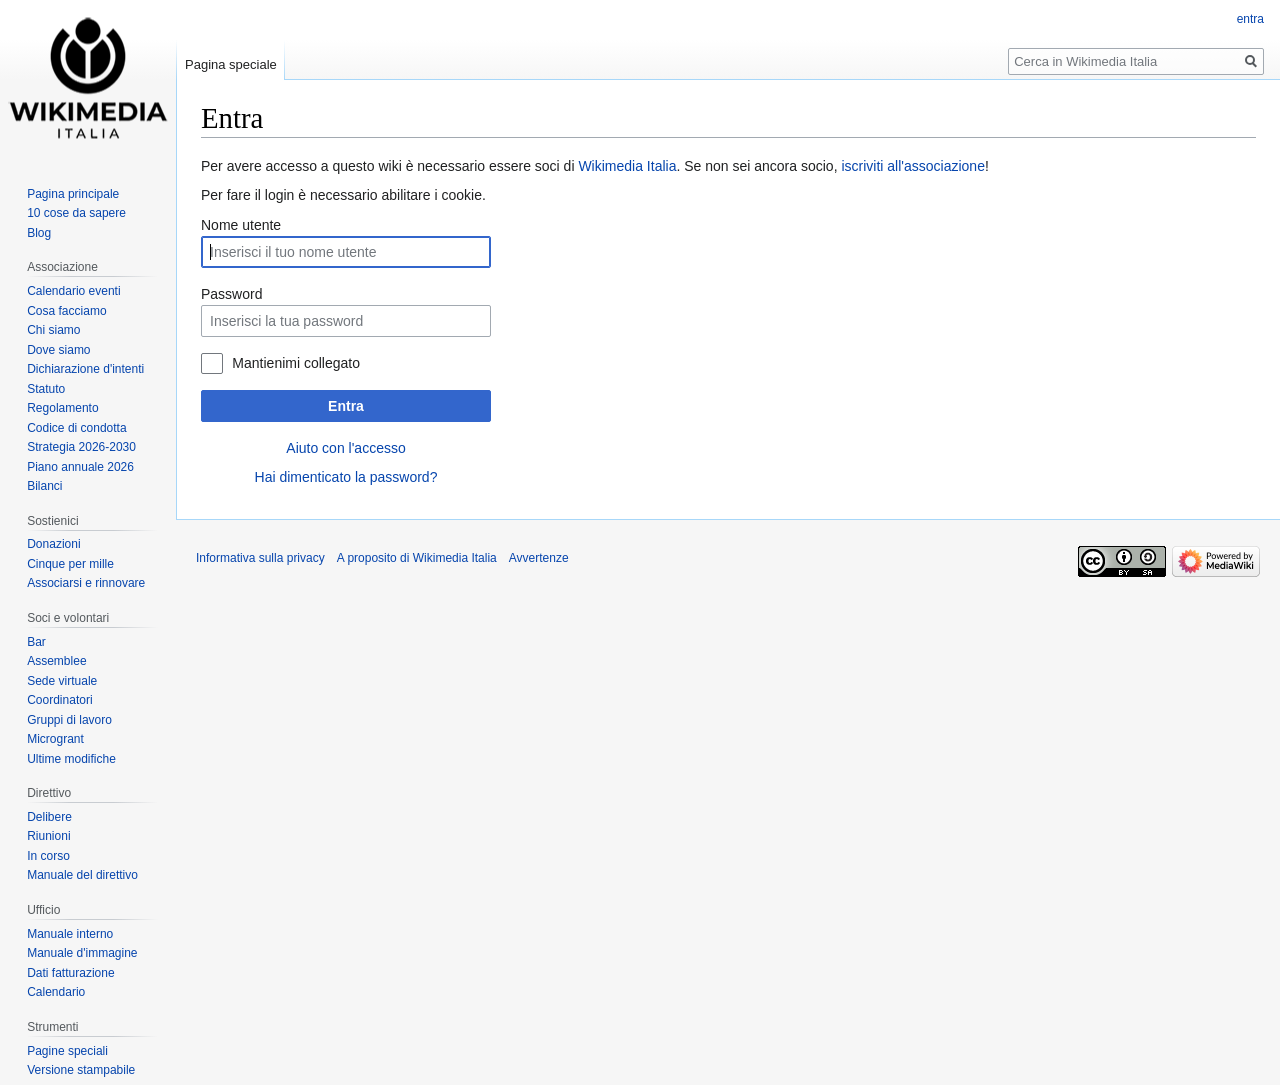  Describe the element at coordinates (539, 558) in the screenshot. I see `Avvertenze` at that location.